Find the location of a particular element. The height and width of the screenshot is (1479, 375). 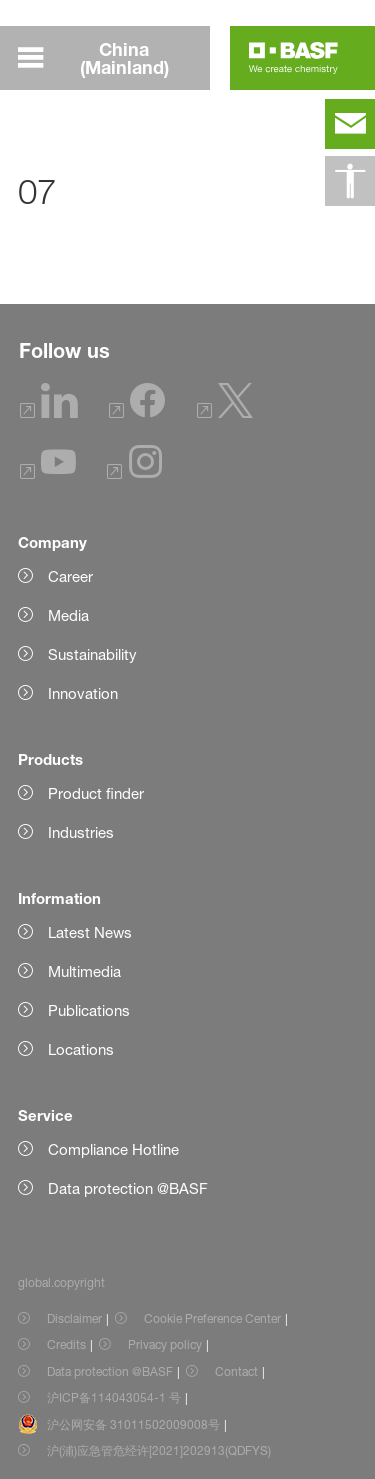

Data protection @BASF [Item link] is located at coordinates (110, 1371).